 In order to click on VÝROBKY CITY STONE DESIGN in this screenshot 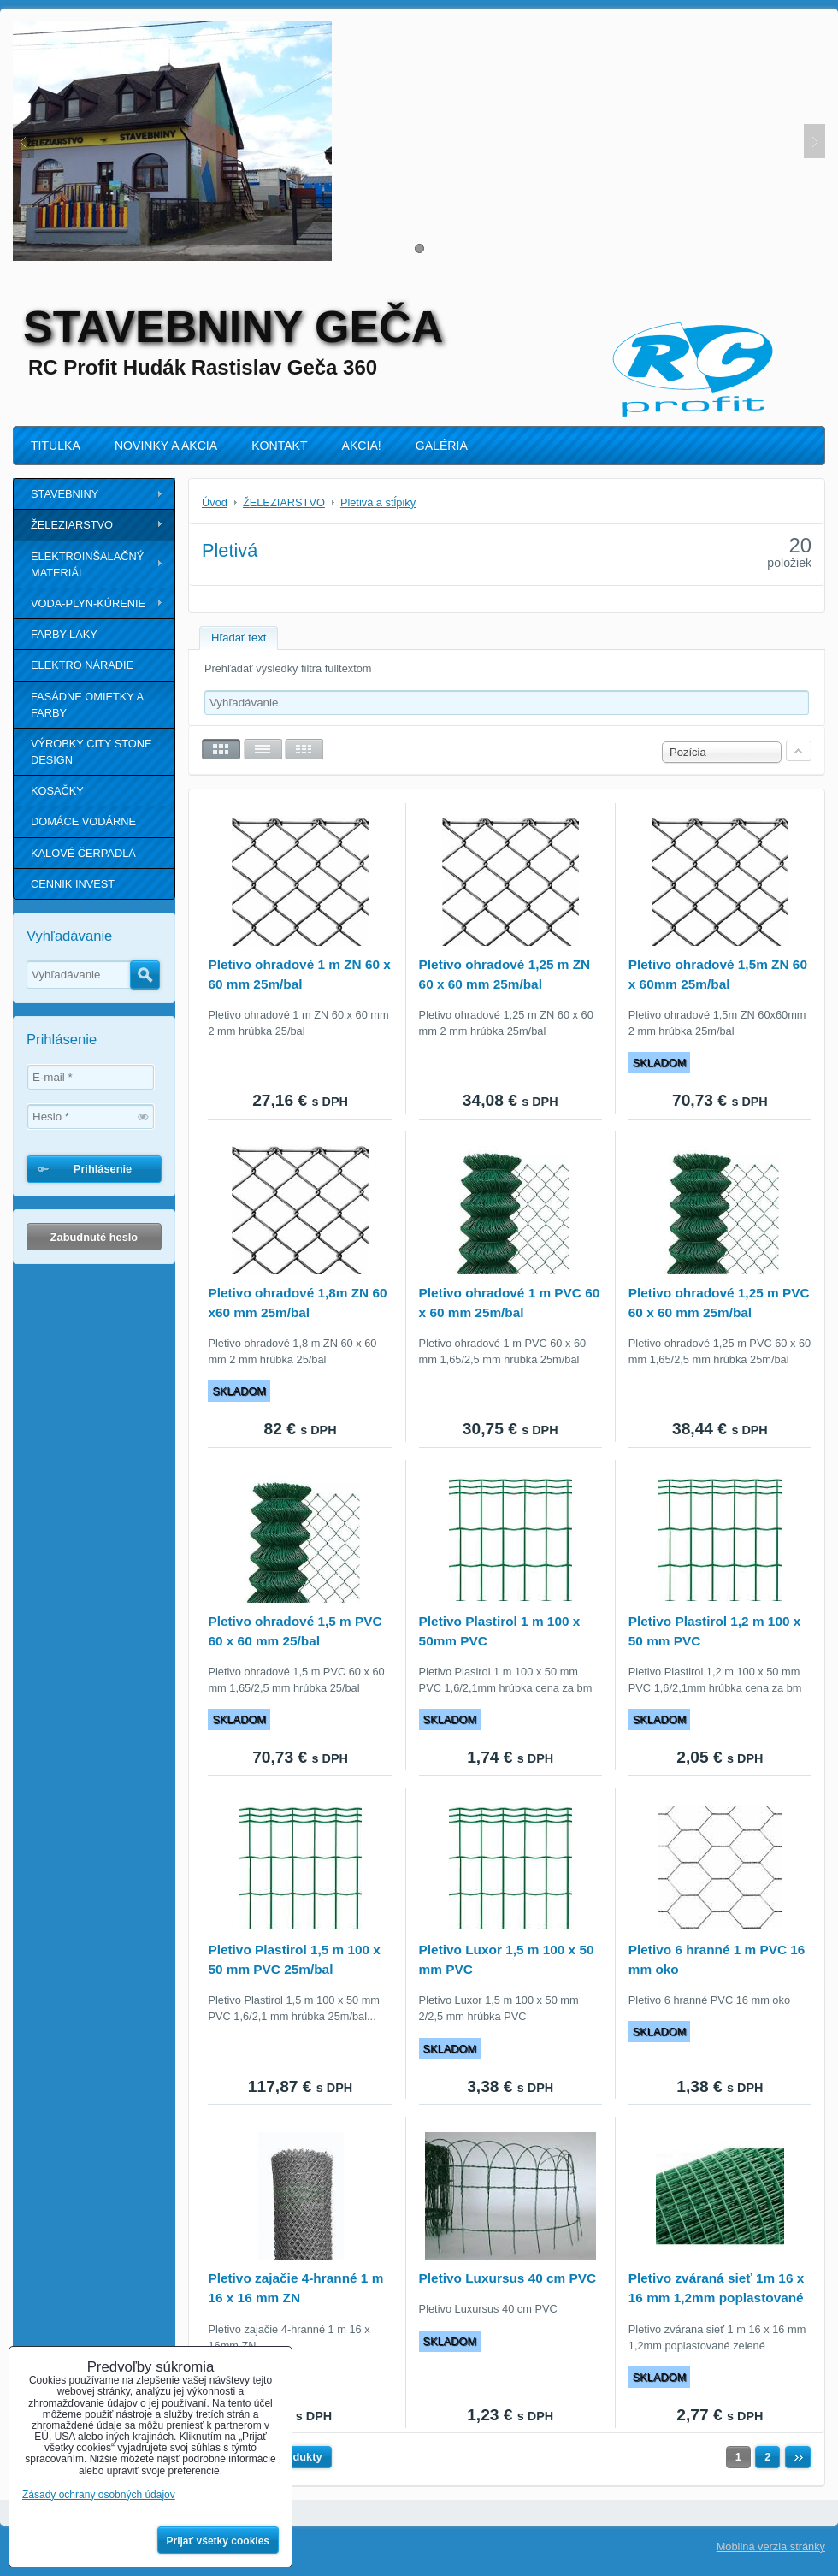, I will do `click(91, 751)`.